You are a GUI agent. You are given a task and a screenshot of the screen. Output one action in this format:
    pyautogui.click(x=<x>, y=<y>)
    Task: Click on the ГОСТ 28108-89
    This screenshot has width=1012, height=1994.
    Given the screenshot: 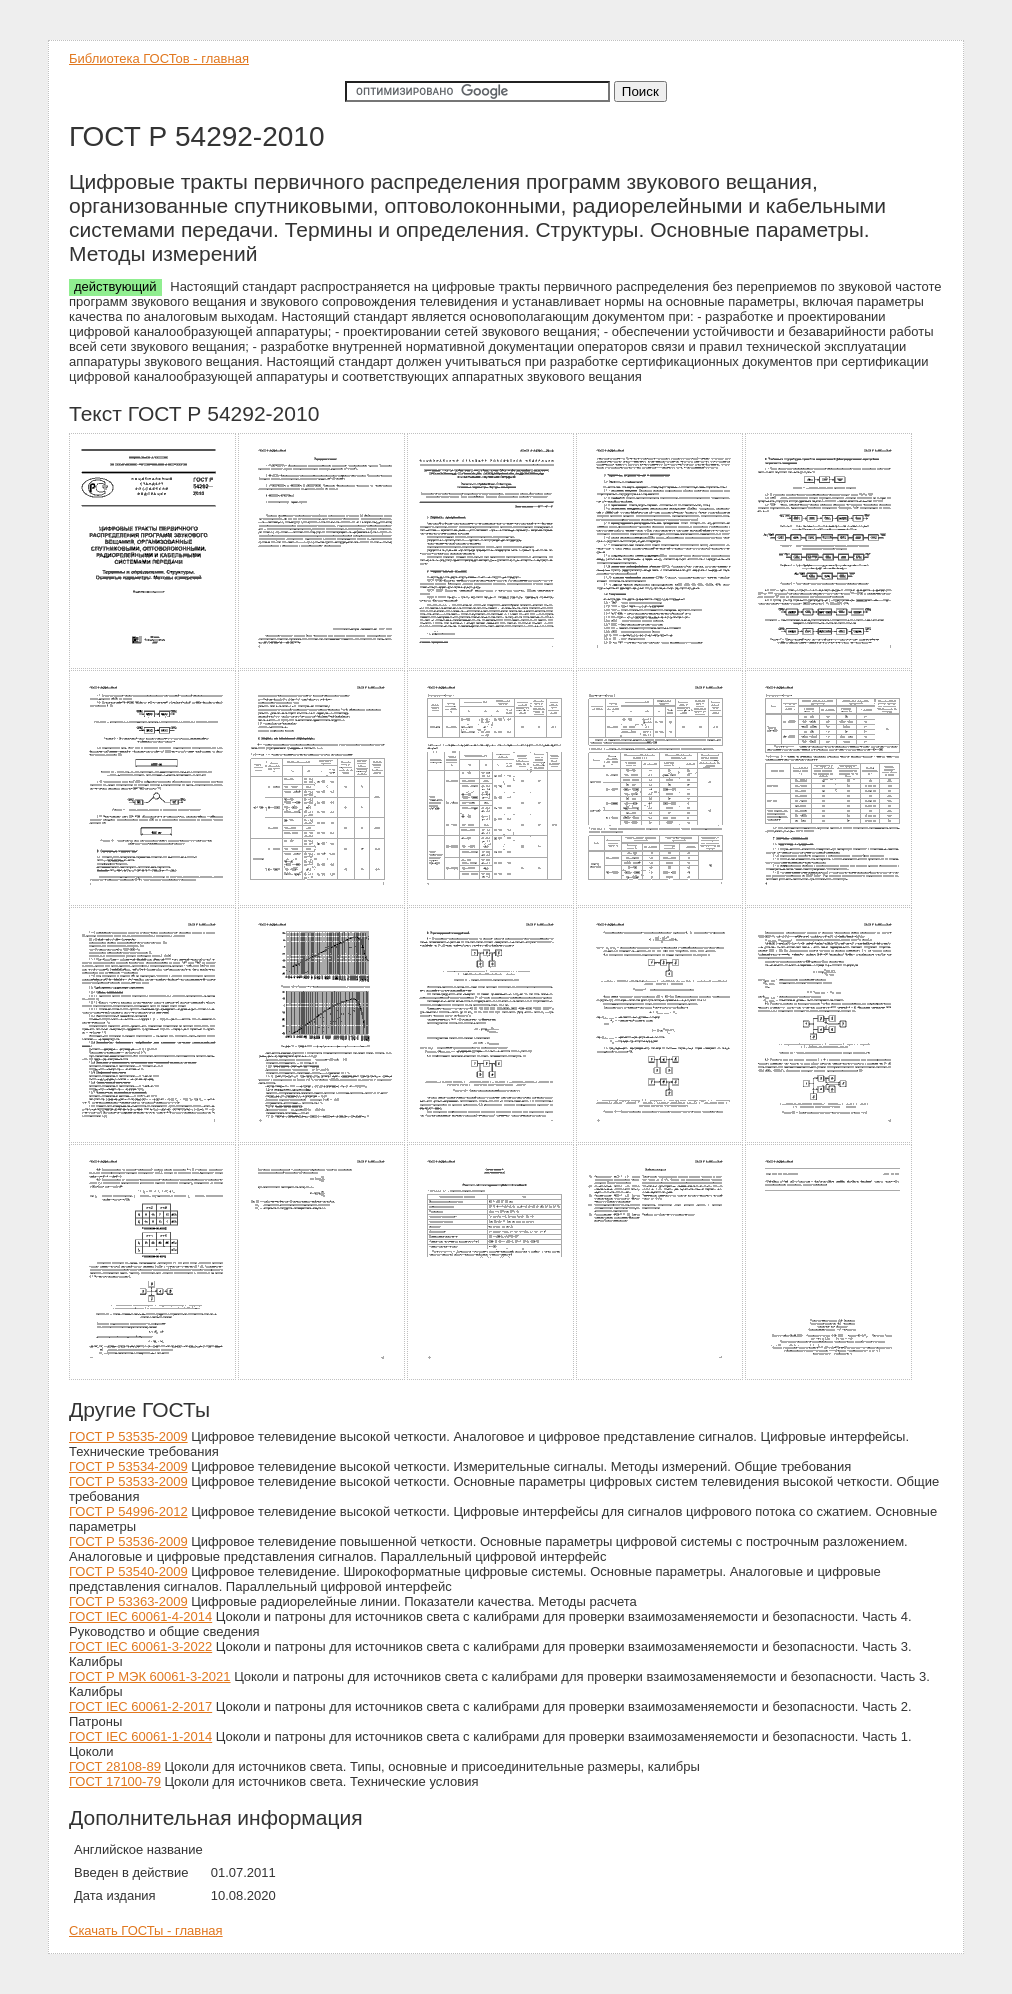 What is the action you would take?
    pyautogui.click(x=115, y=1766)
    